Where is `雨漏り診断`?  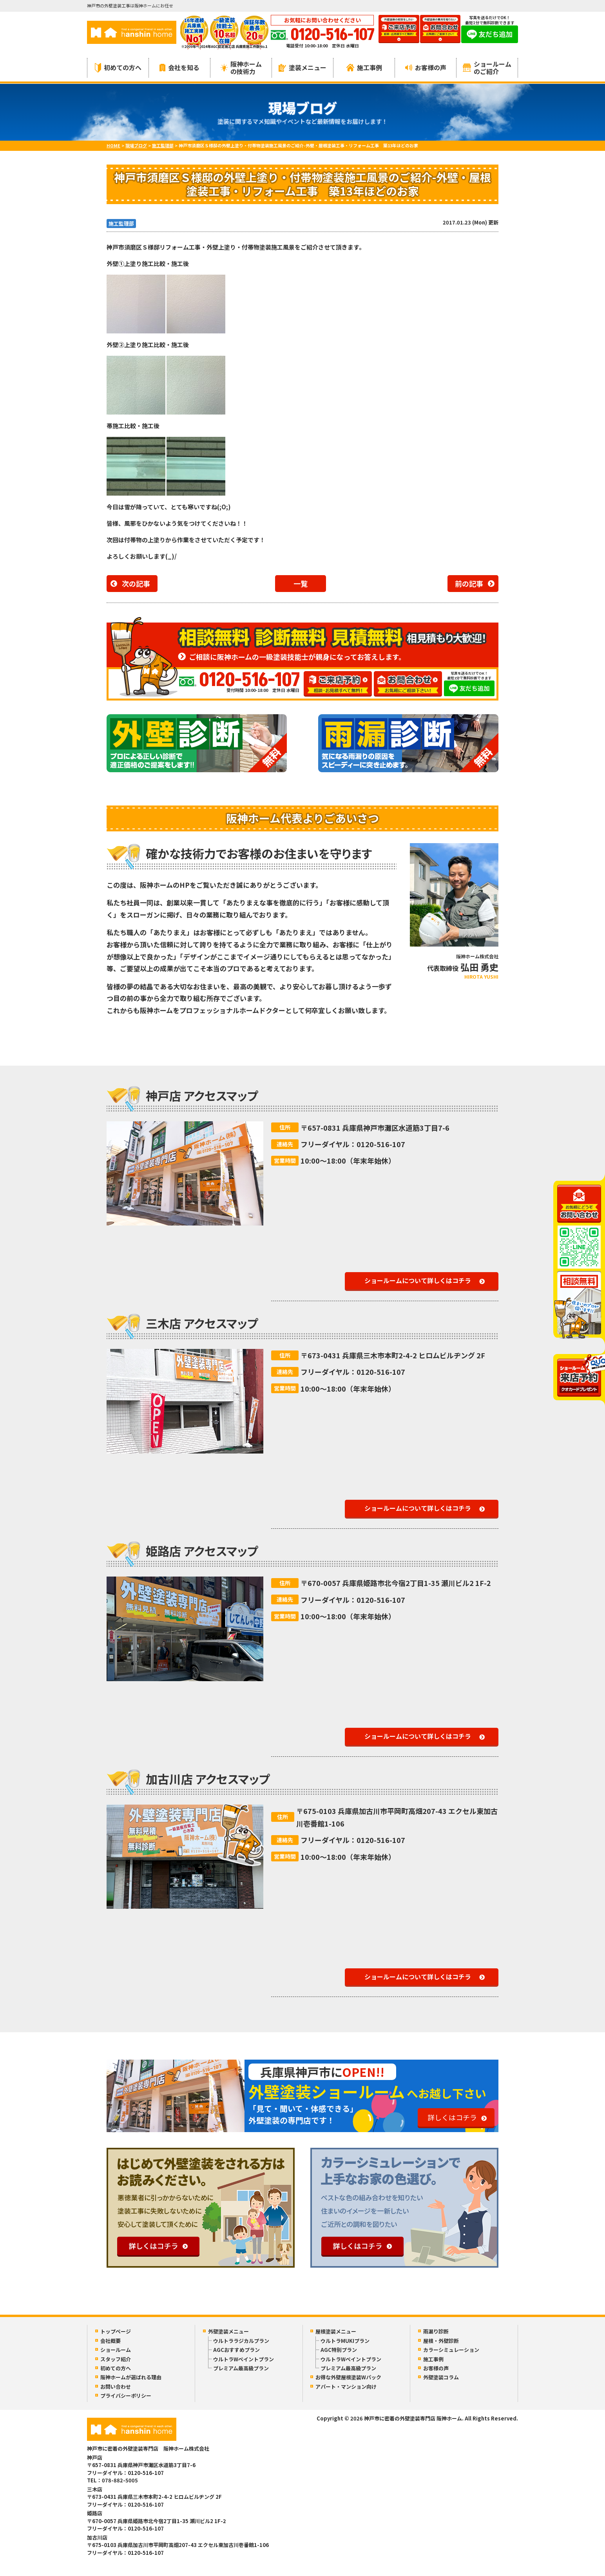
雨漏り診断 is located at coordinates (436, 2331).